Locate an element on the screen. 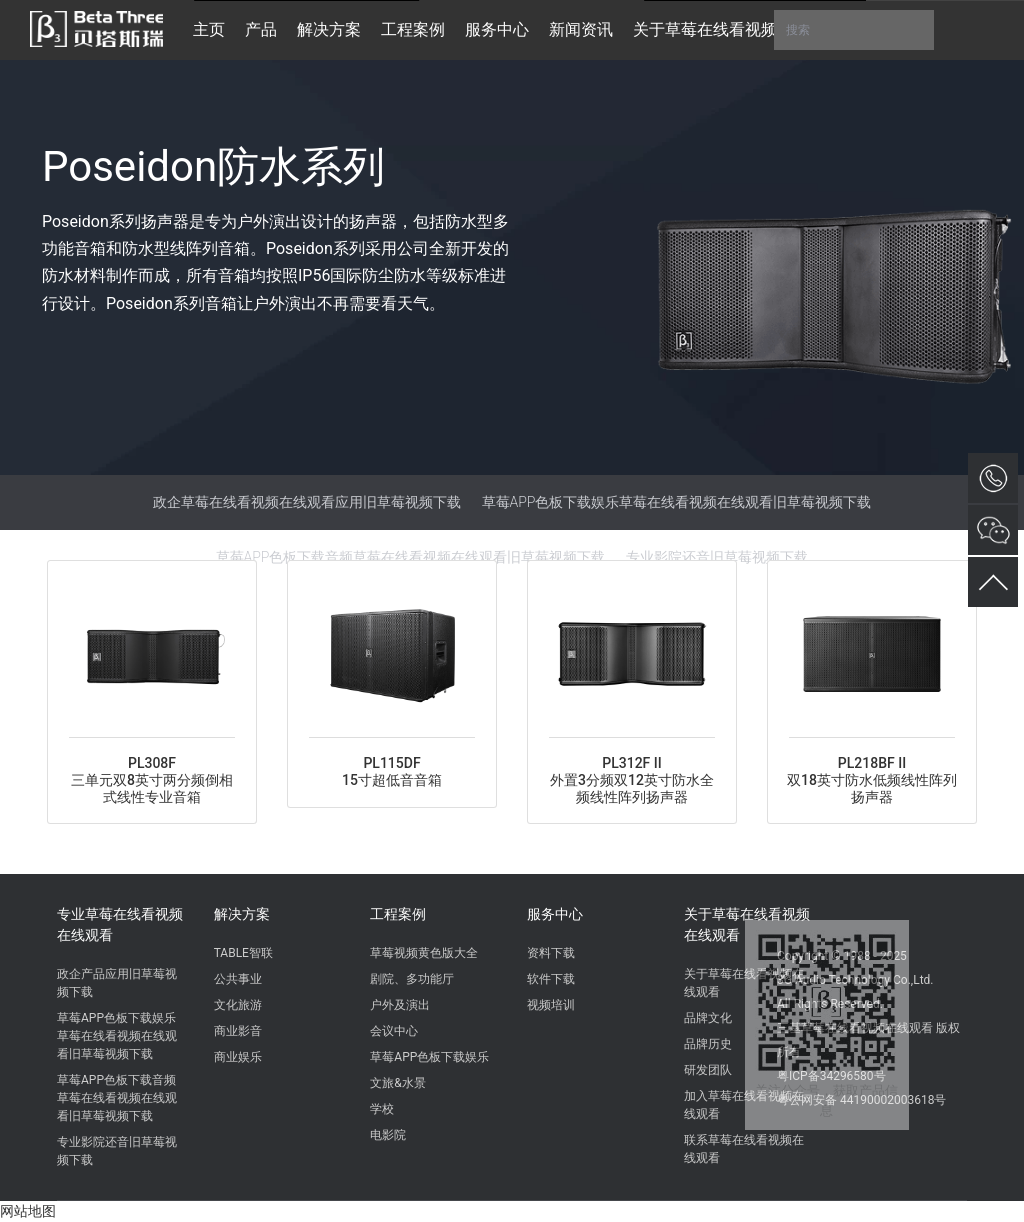  解决方案 [button] is located at coordinates (329, 29).